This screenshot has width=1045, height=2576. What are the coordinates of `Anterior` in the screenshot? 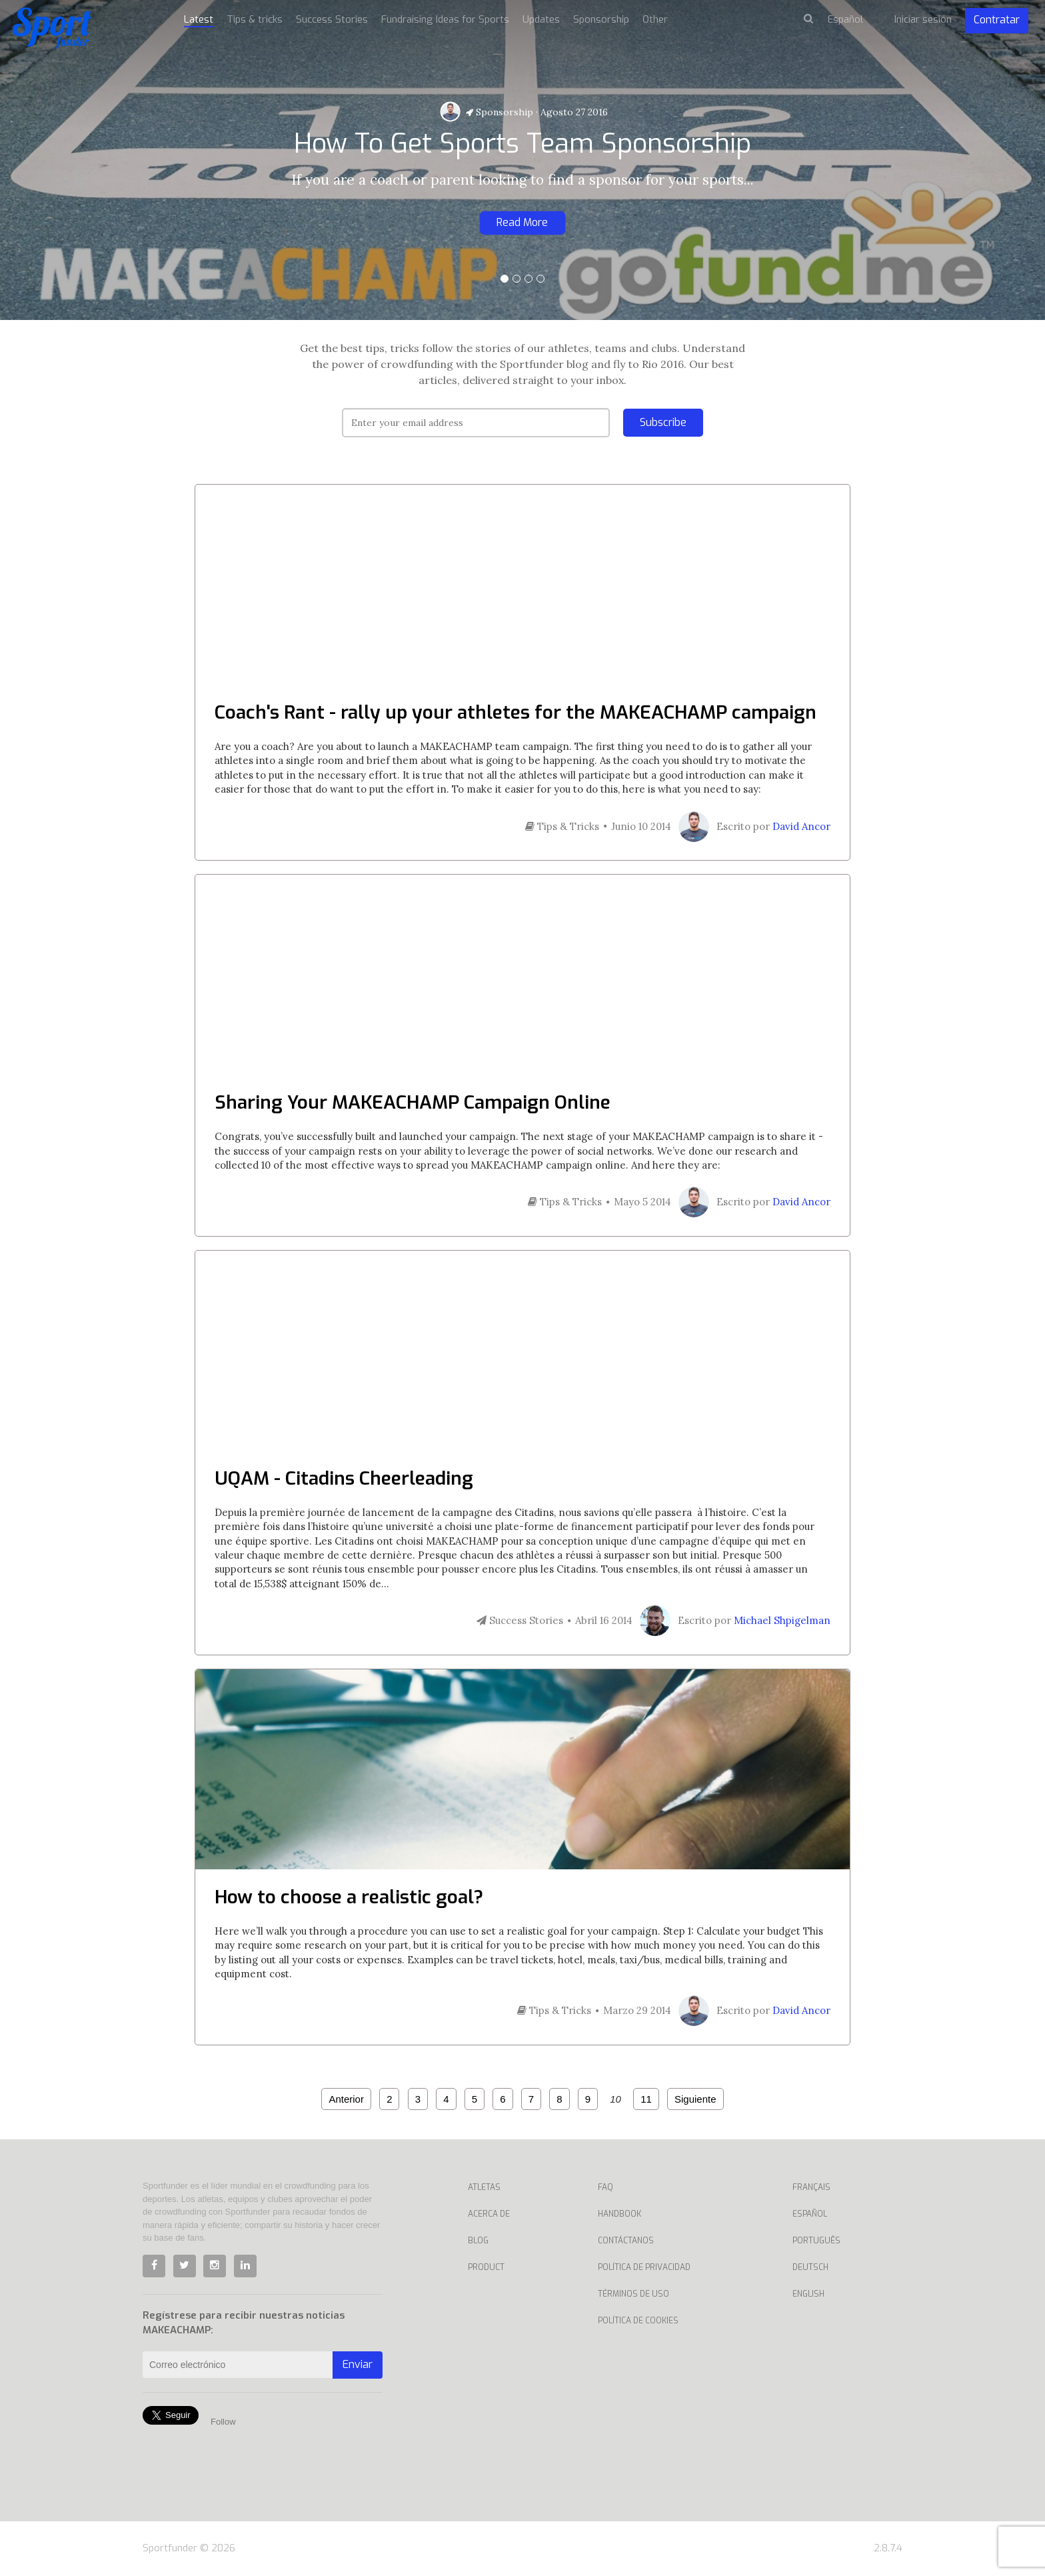 It's located at (346, 2099).